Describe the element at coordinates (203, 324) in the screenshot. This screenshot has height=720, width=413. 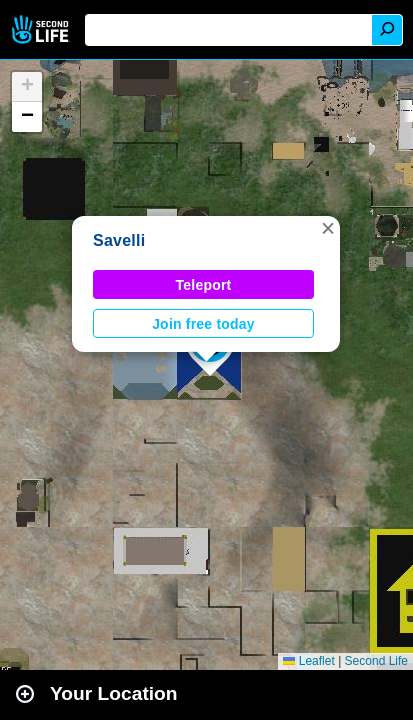
I see `Join free today` at that location.